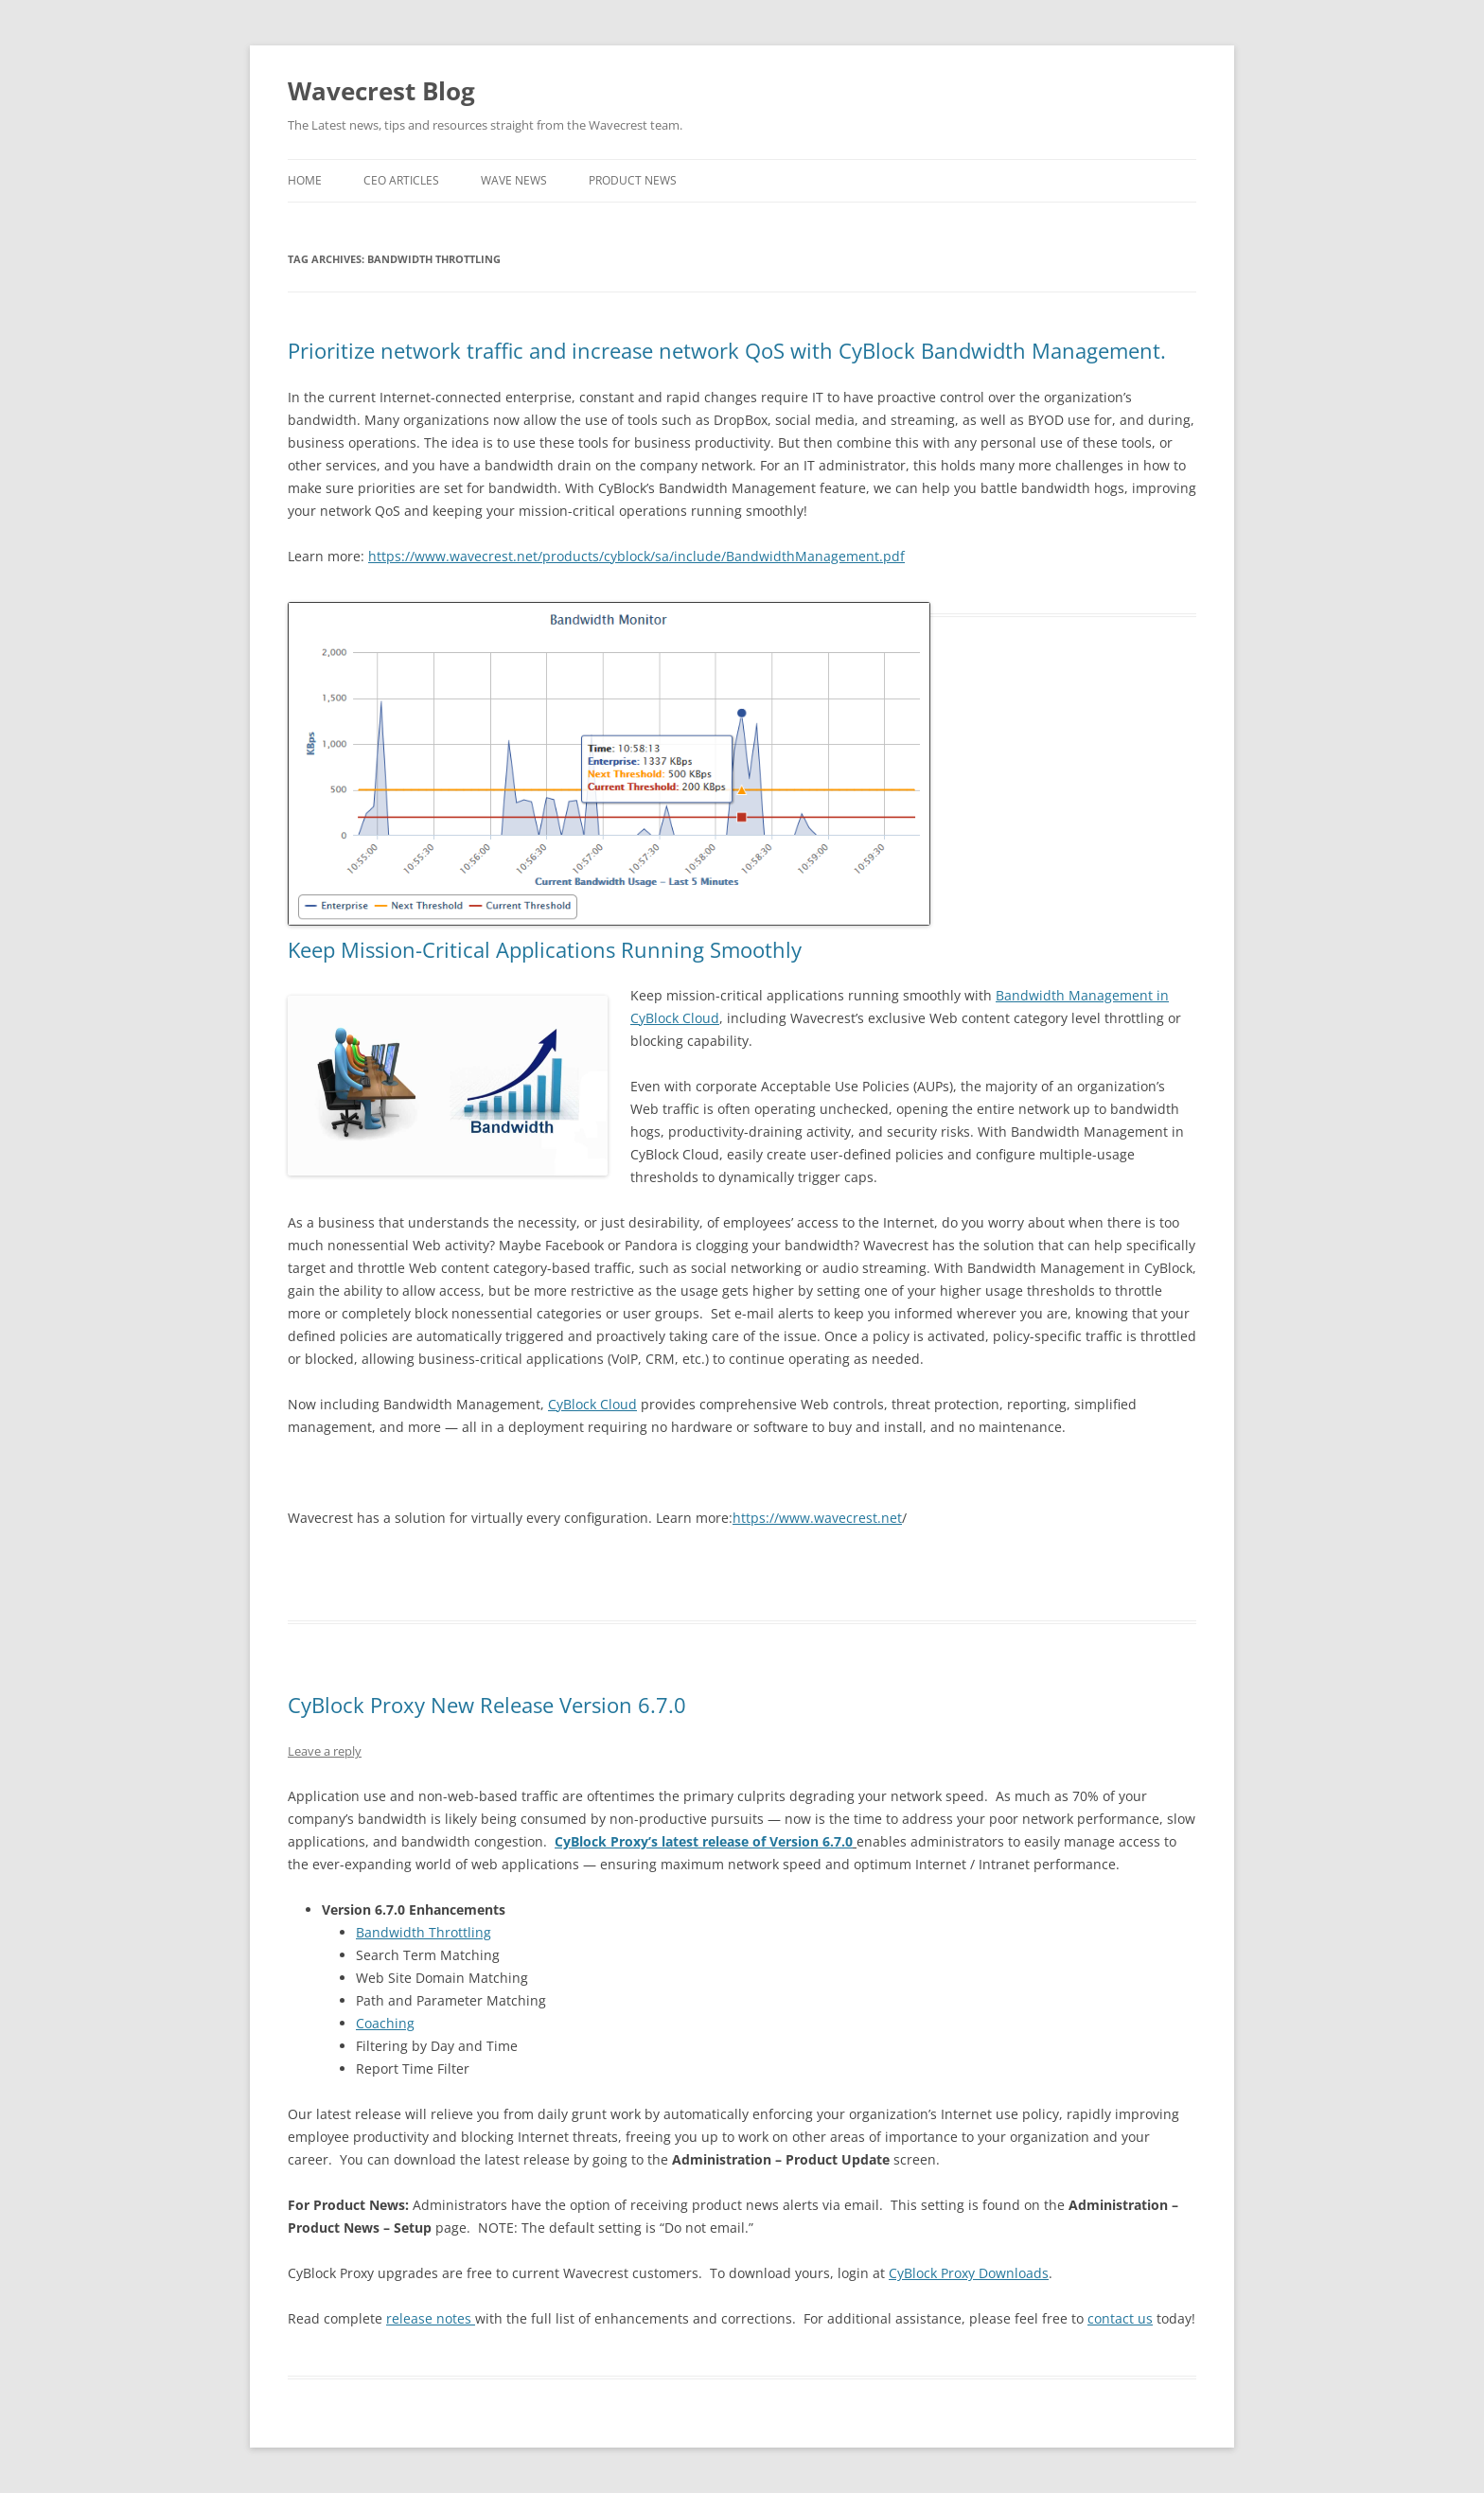 Image resolution: width=1484 pixels, height=2493 pixels. I want to click on https://www.wavecrest.net/products/cyblock/sa/include/BandwidthManagement.pdf, so click(636, 556).